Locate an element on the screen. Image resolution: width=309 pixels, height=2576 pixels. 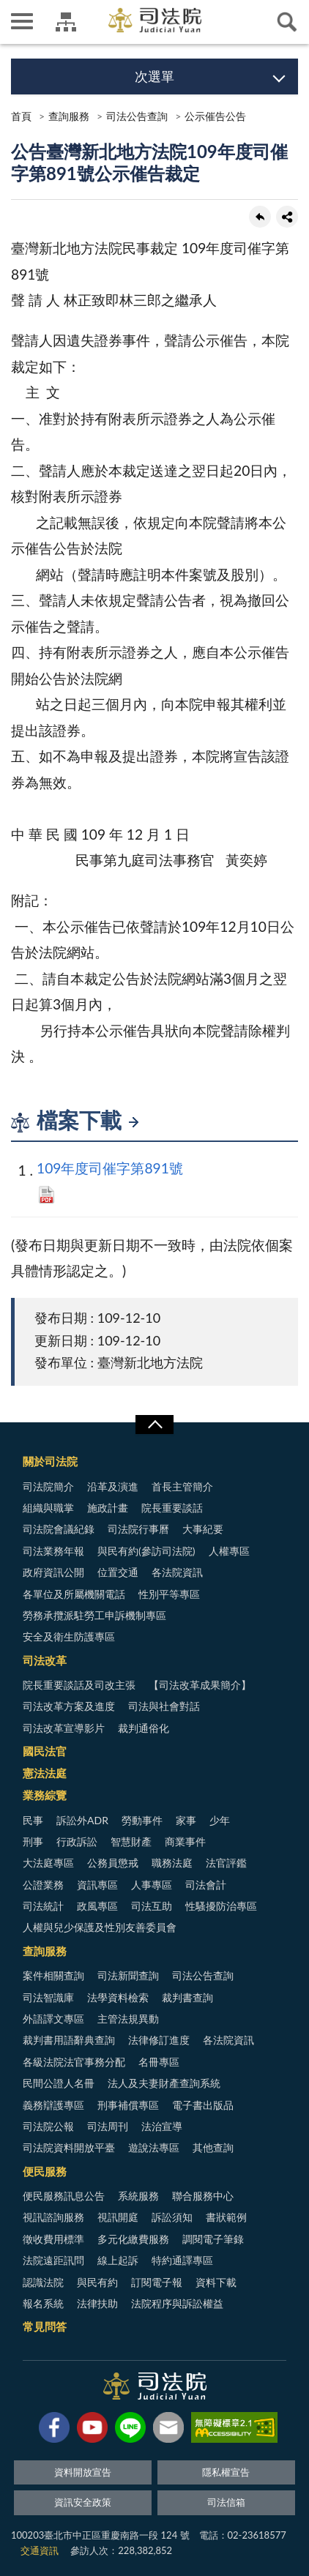
裁判書查詢 is located at coordinates (187, 1997).